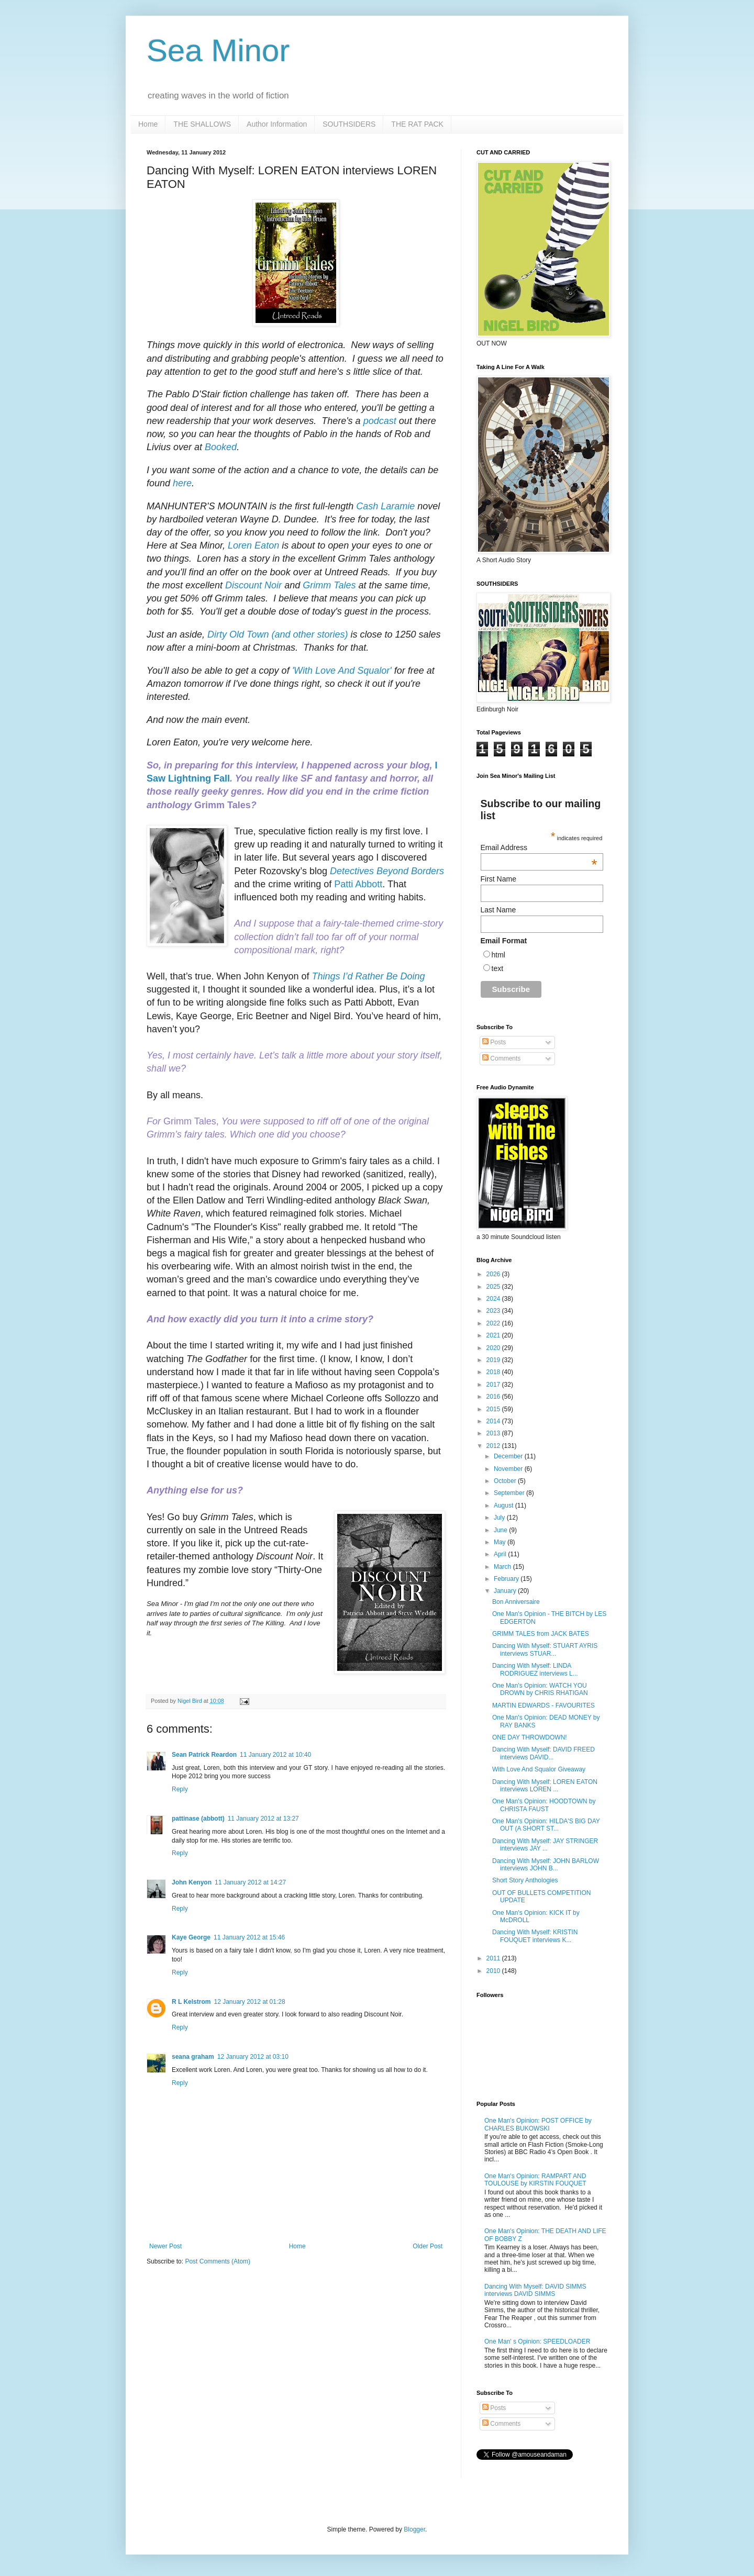 This screenshot has width=754, height=2576. Describe the element at coordinates (509, 1456) in the screenshot. I see `December` at that location.